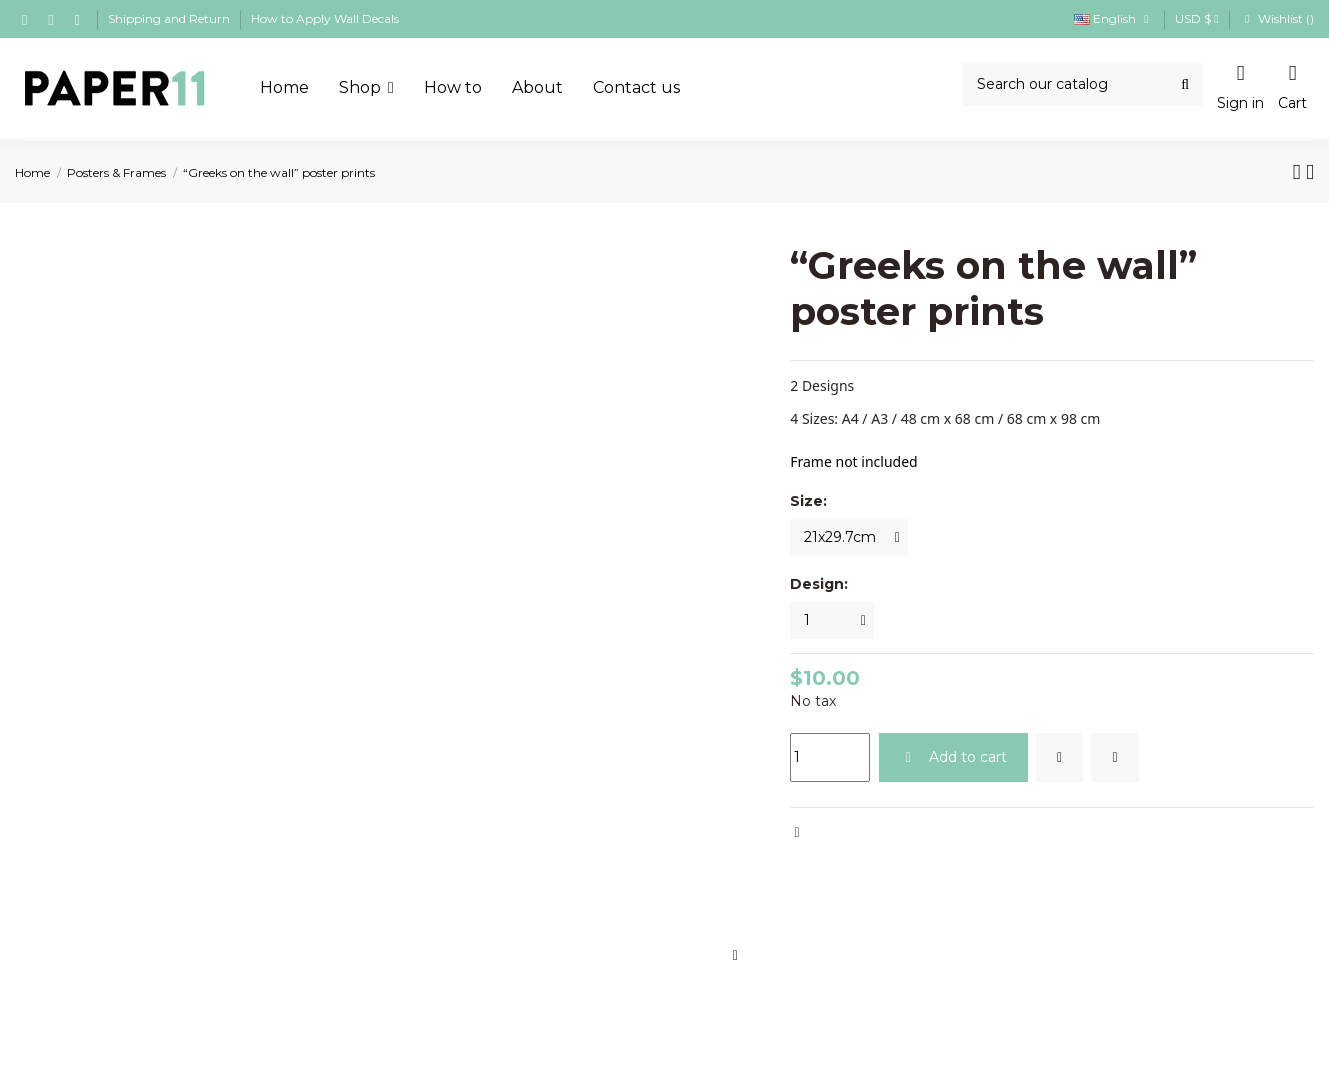 The height and width of the screenshot is (1092, 1329). Describe the element at coordinates (1277, 18) in the screenshot. I see `Wishlist ()` at that location.